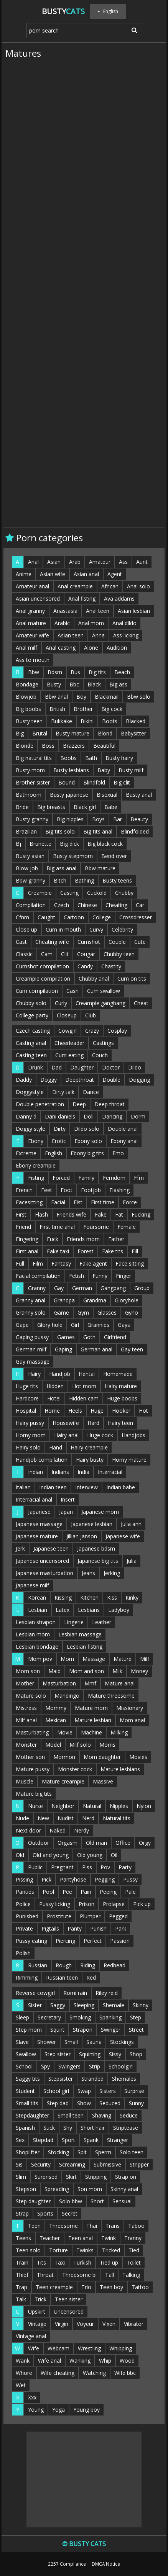 The width and height of the screenshot is (168, 2576). I want to click on Casting, so click(69, 892).